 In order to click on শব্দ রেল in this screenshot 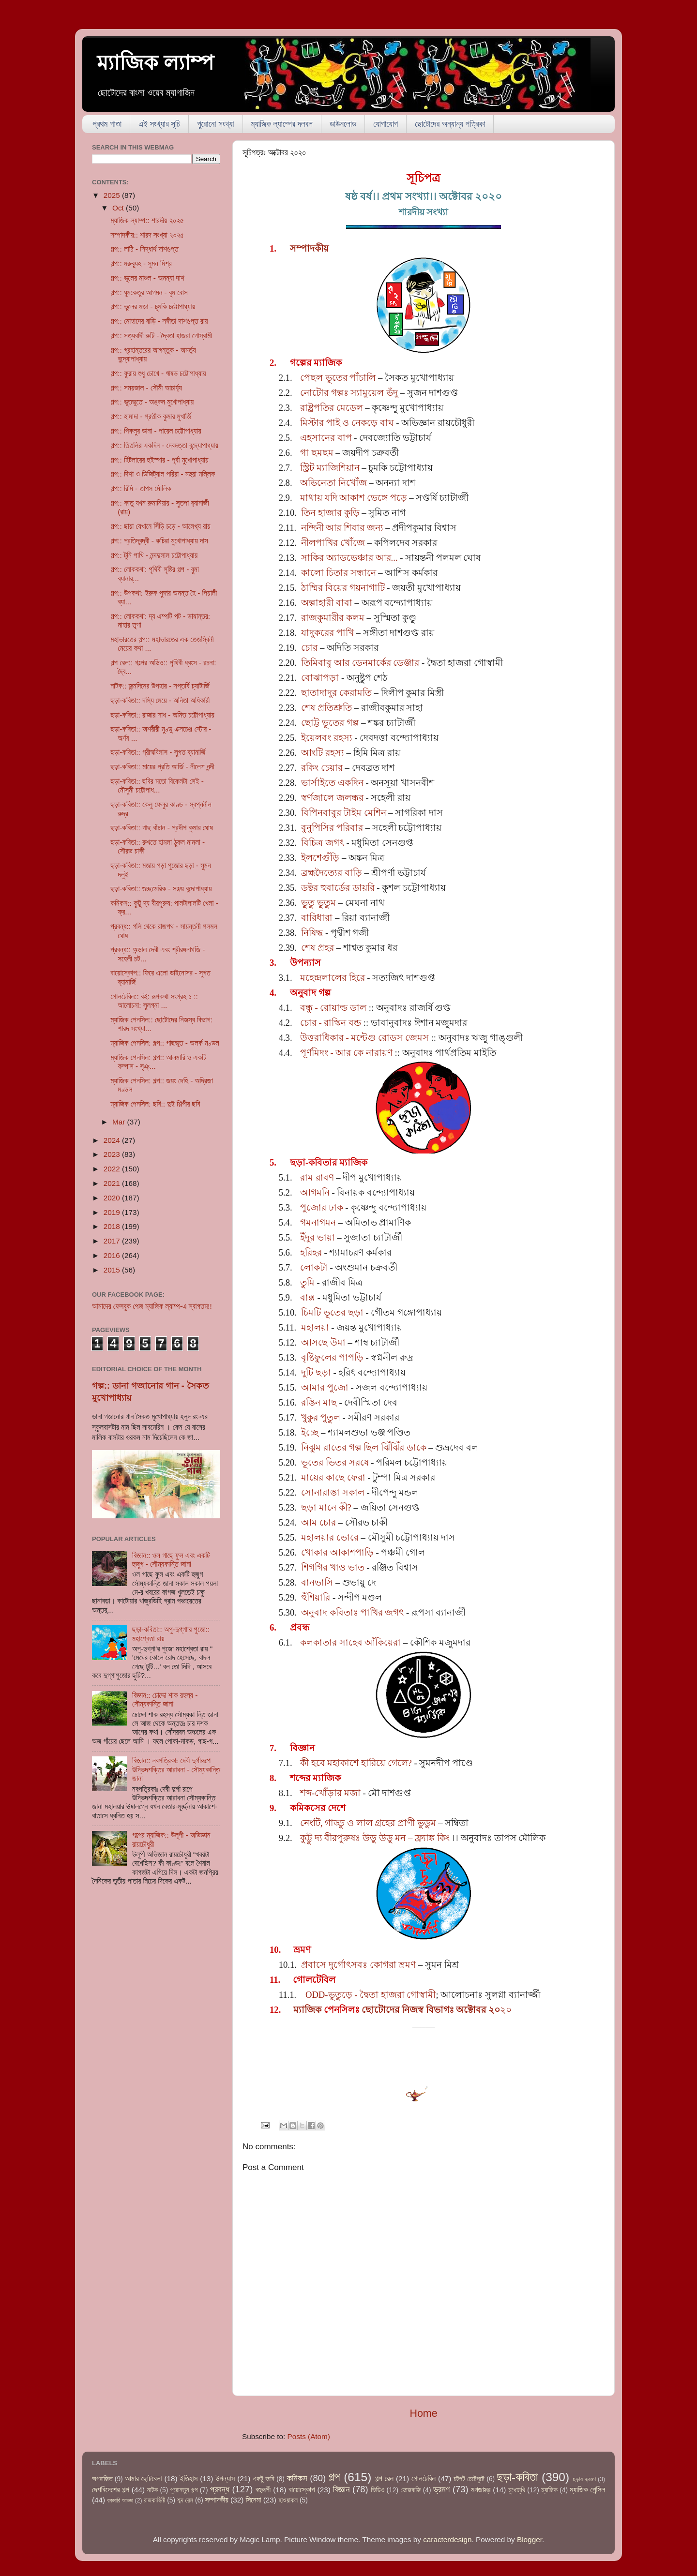, I will do `click(185, 2500)`.